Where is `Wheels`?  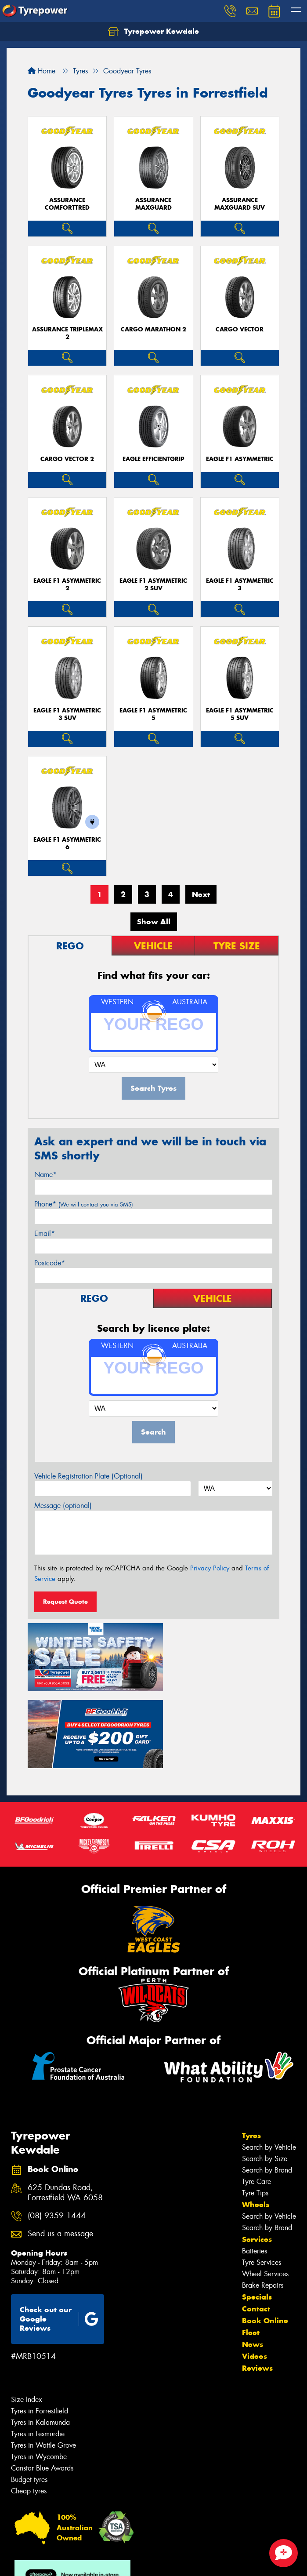 Wheels is located at coordinates (255, 2121).